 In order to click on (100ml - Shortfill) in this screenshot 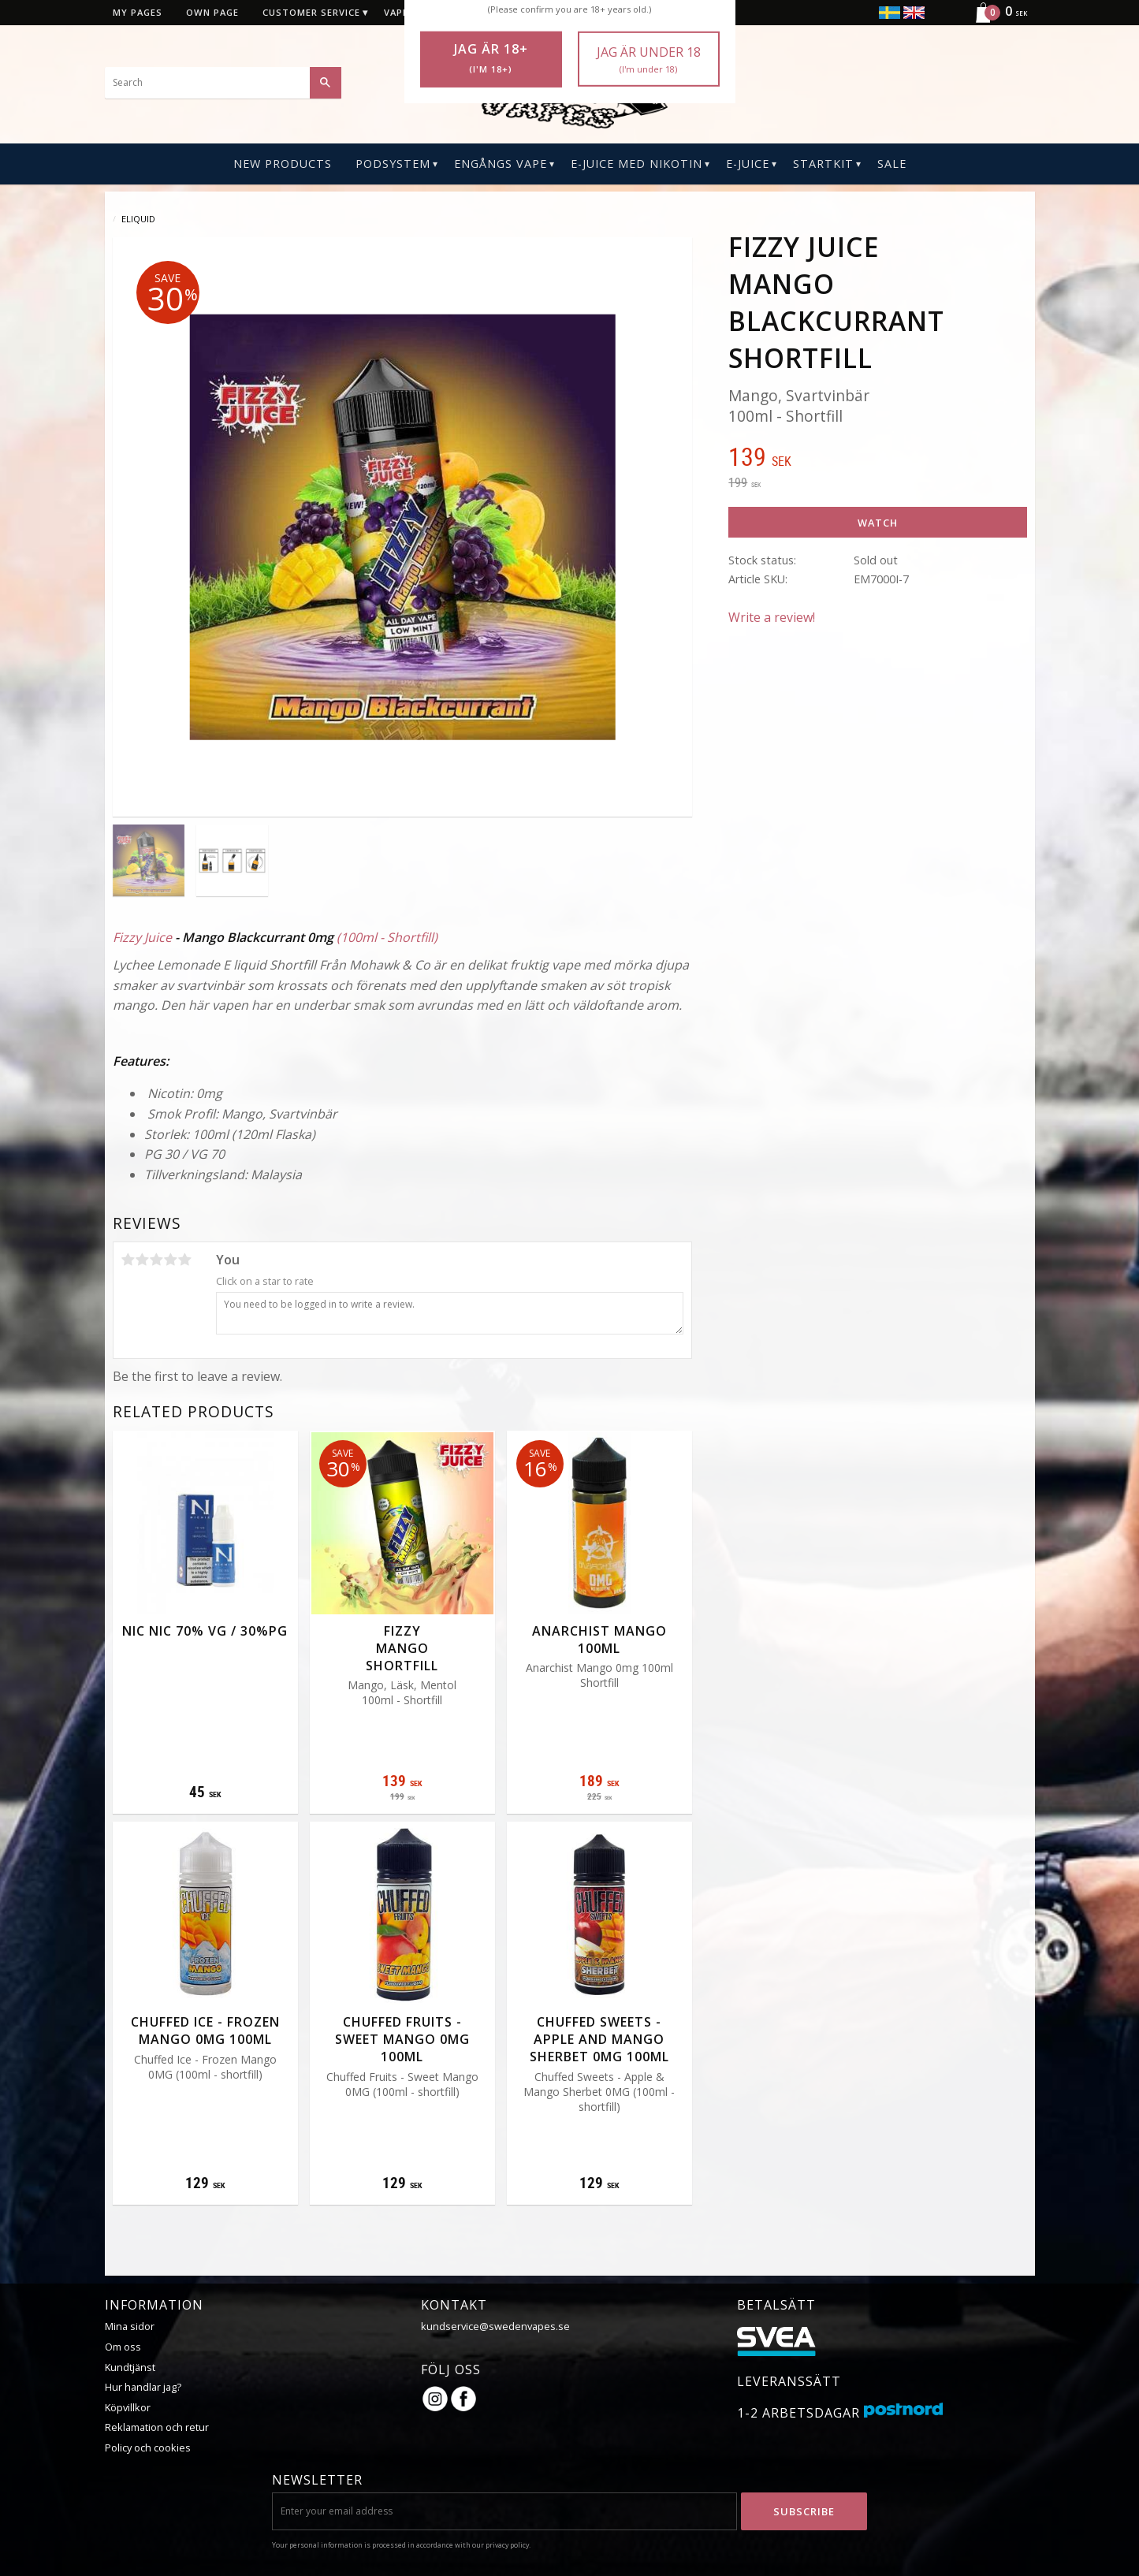, I will do `click(387, 937)`.